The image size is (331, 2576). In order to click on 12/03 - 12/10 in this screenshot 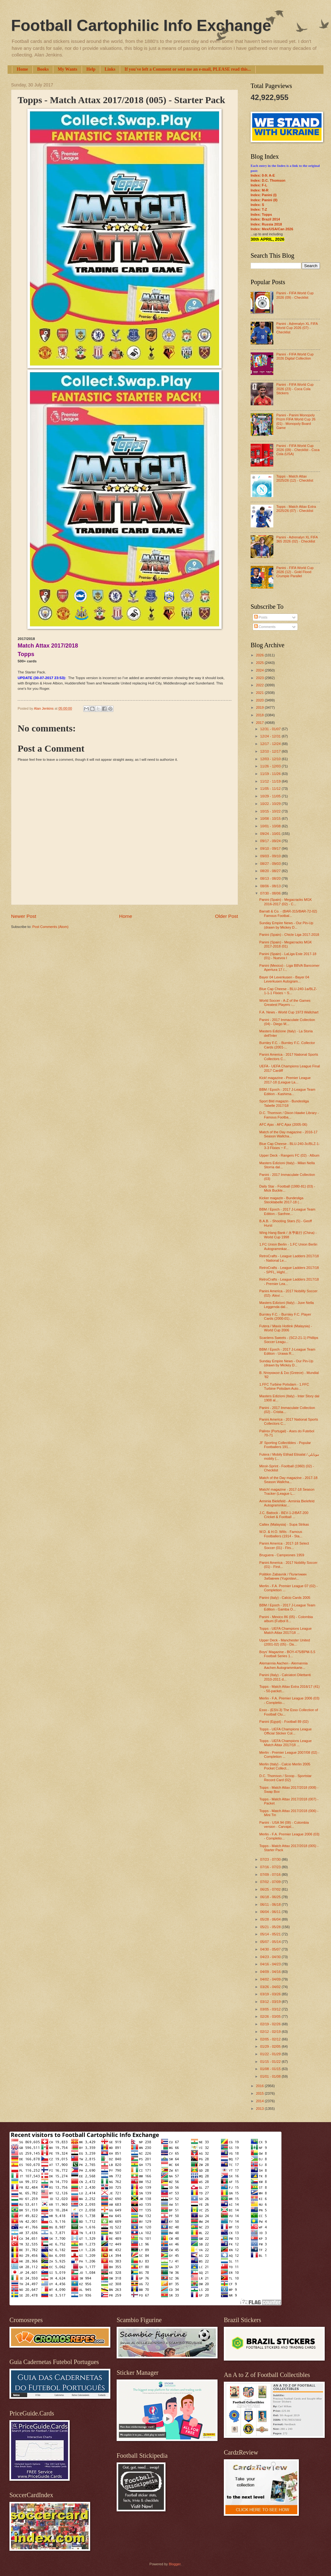, I will do `click(271, 759)`.